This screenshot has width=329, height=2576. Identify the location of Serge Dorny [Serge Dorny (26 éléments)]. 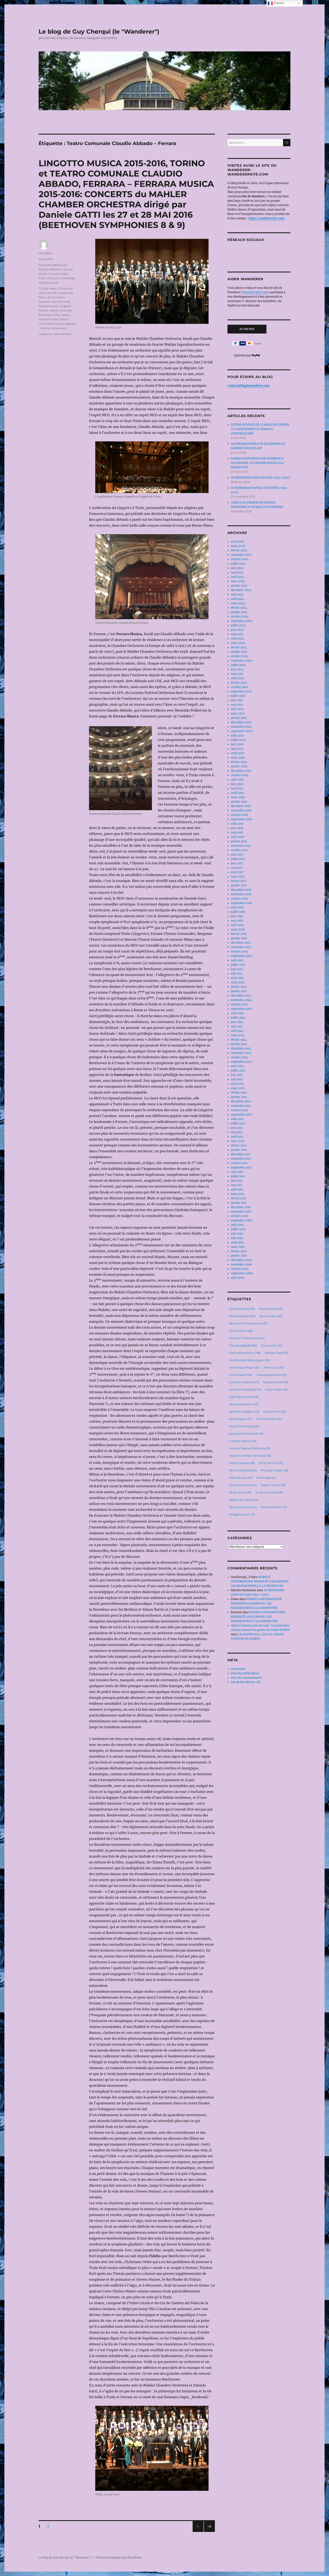
(240, 1492).